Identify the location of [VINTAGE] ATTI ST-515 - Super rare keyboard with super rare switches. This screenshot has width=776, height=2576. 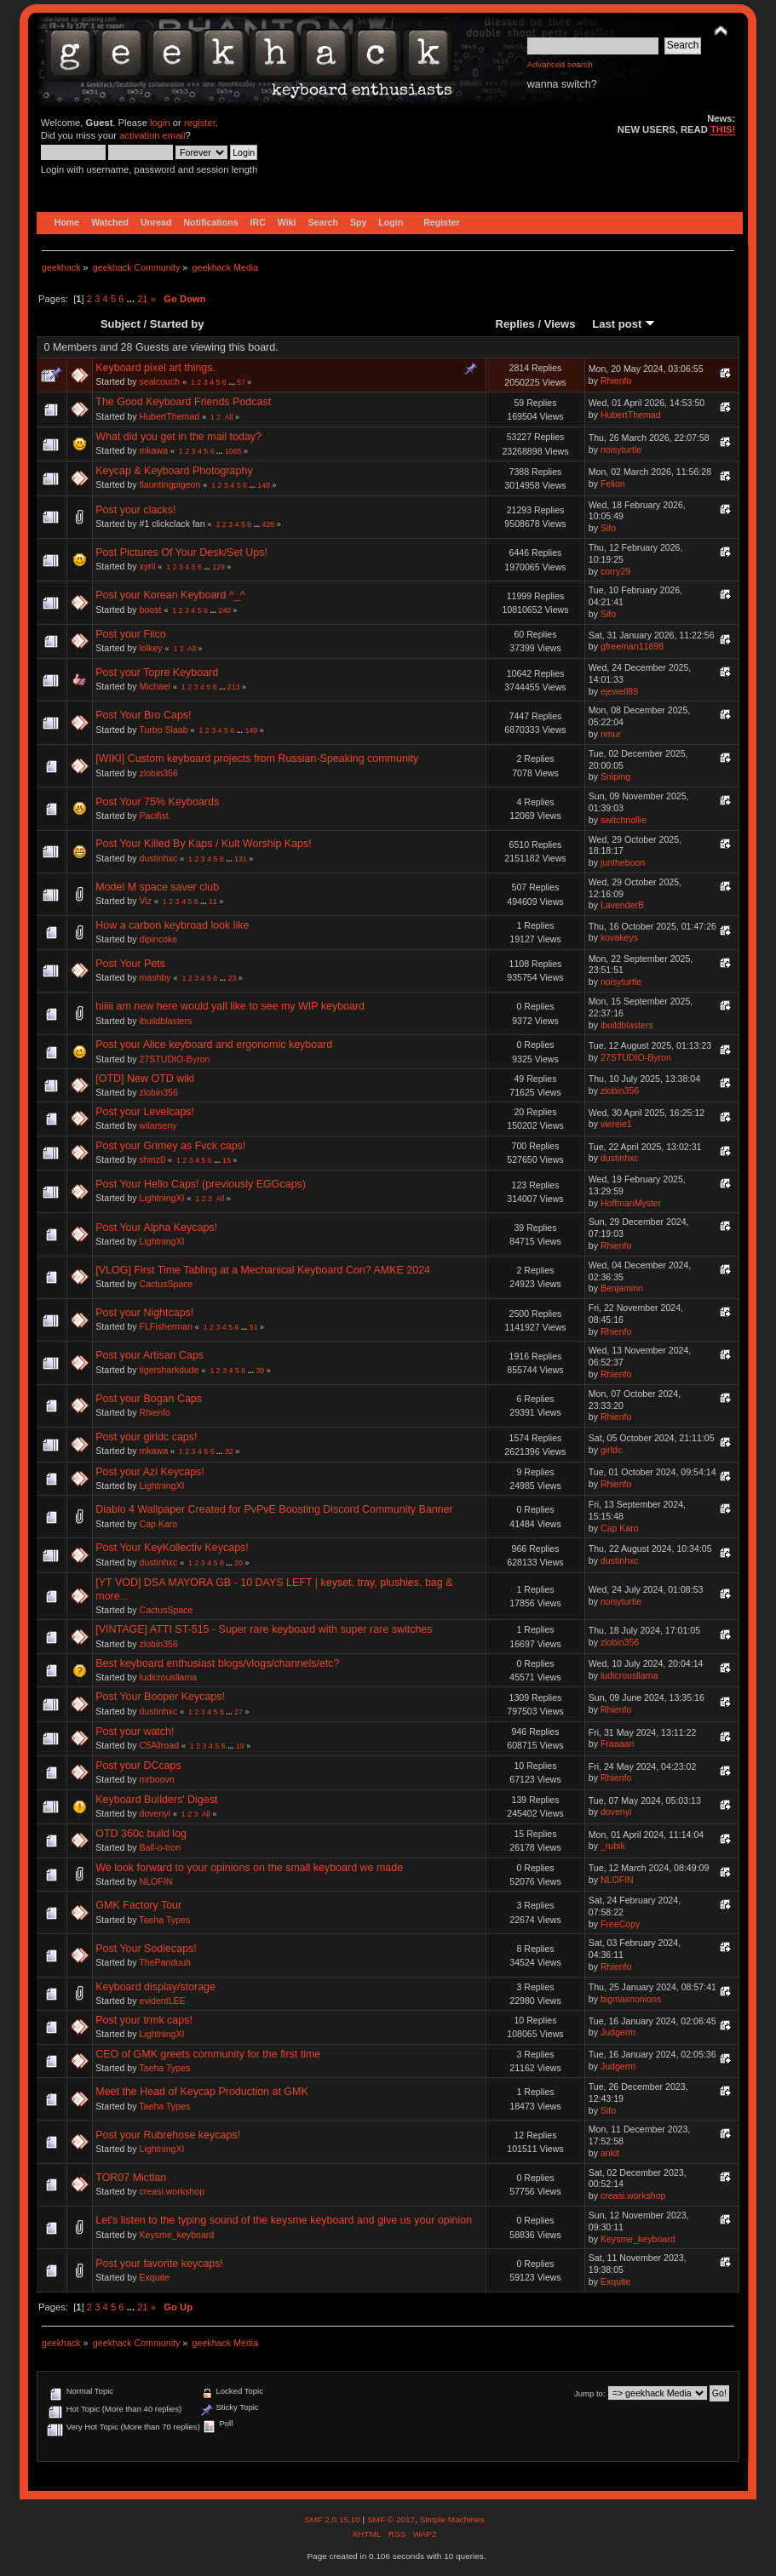
(263, 1629).